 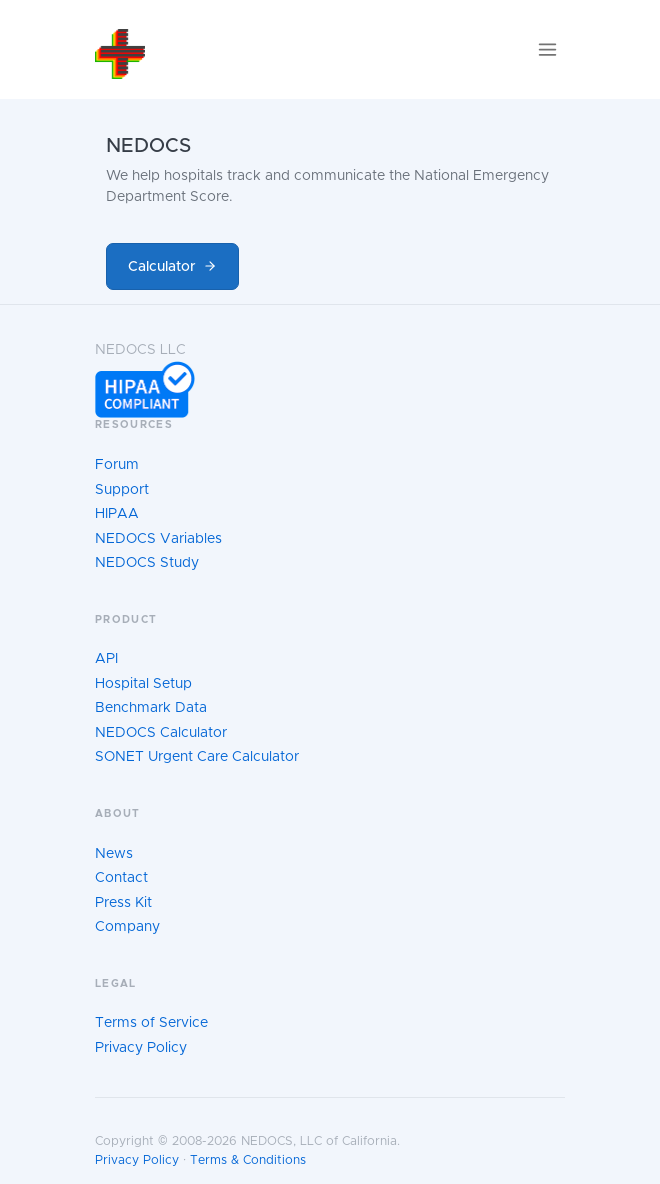 What do you see at coordinates (141, 1048) in the screenshot?
I see `Privacy Policy` at bounding box center [141, 1048].